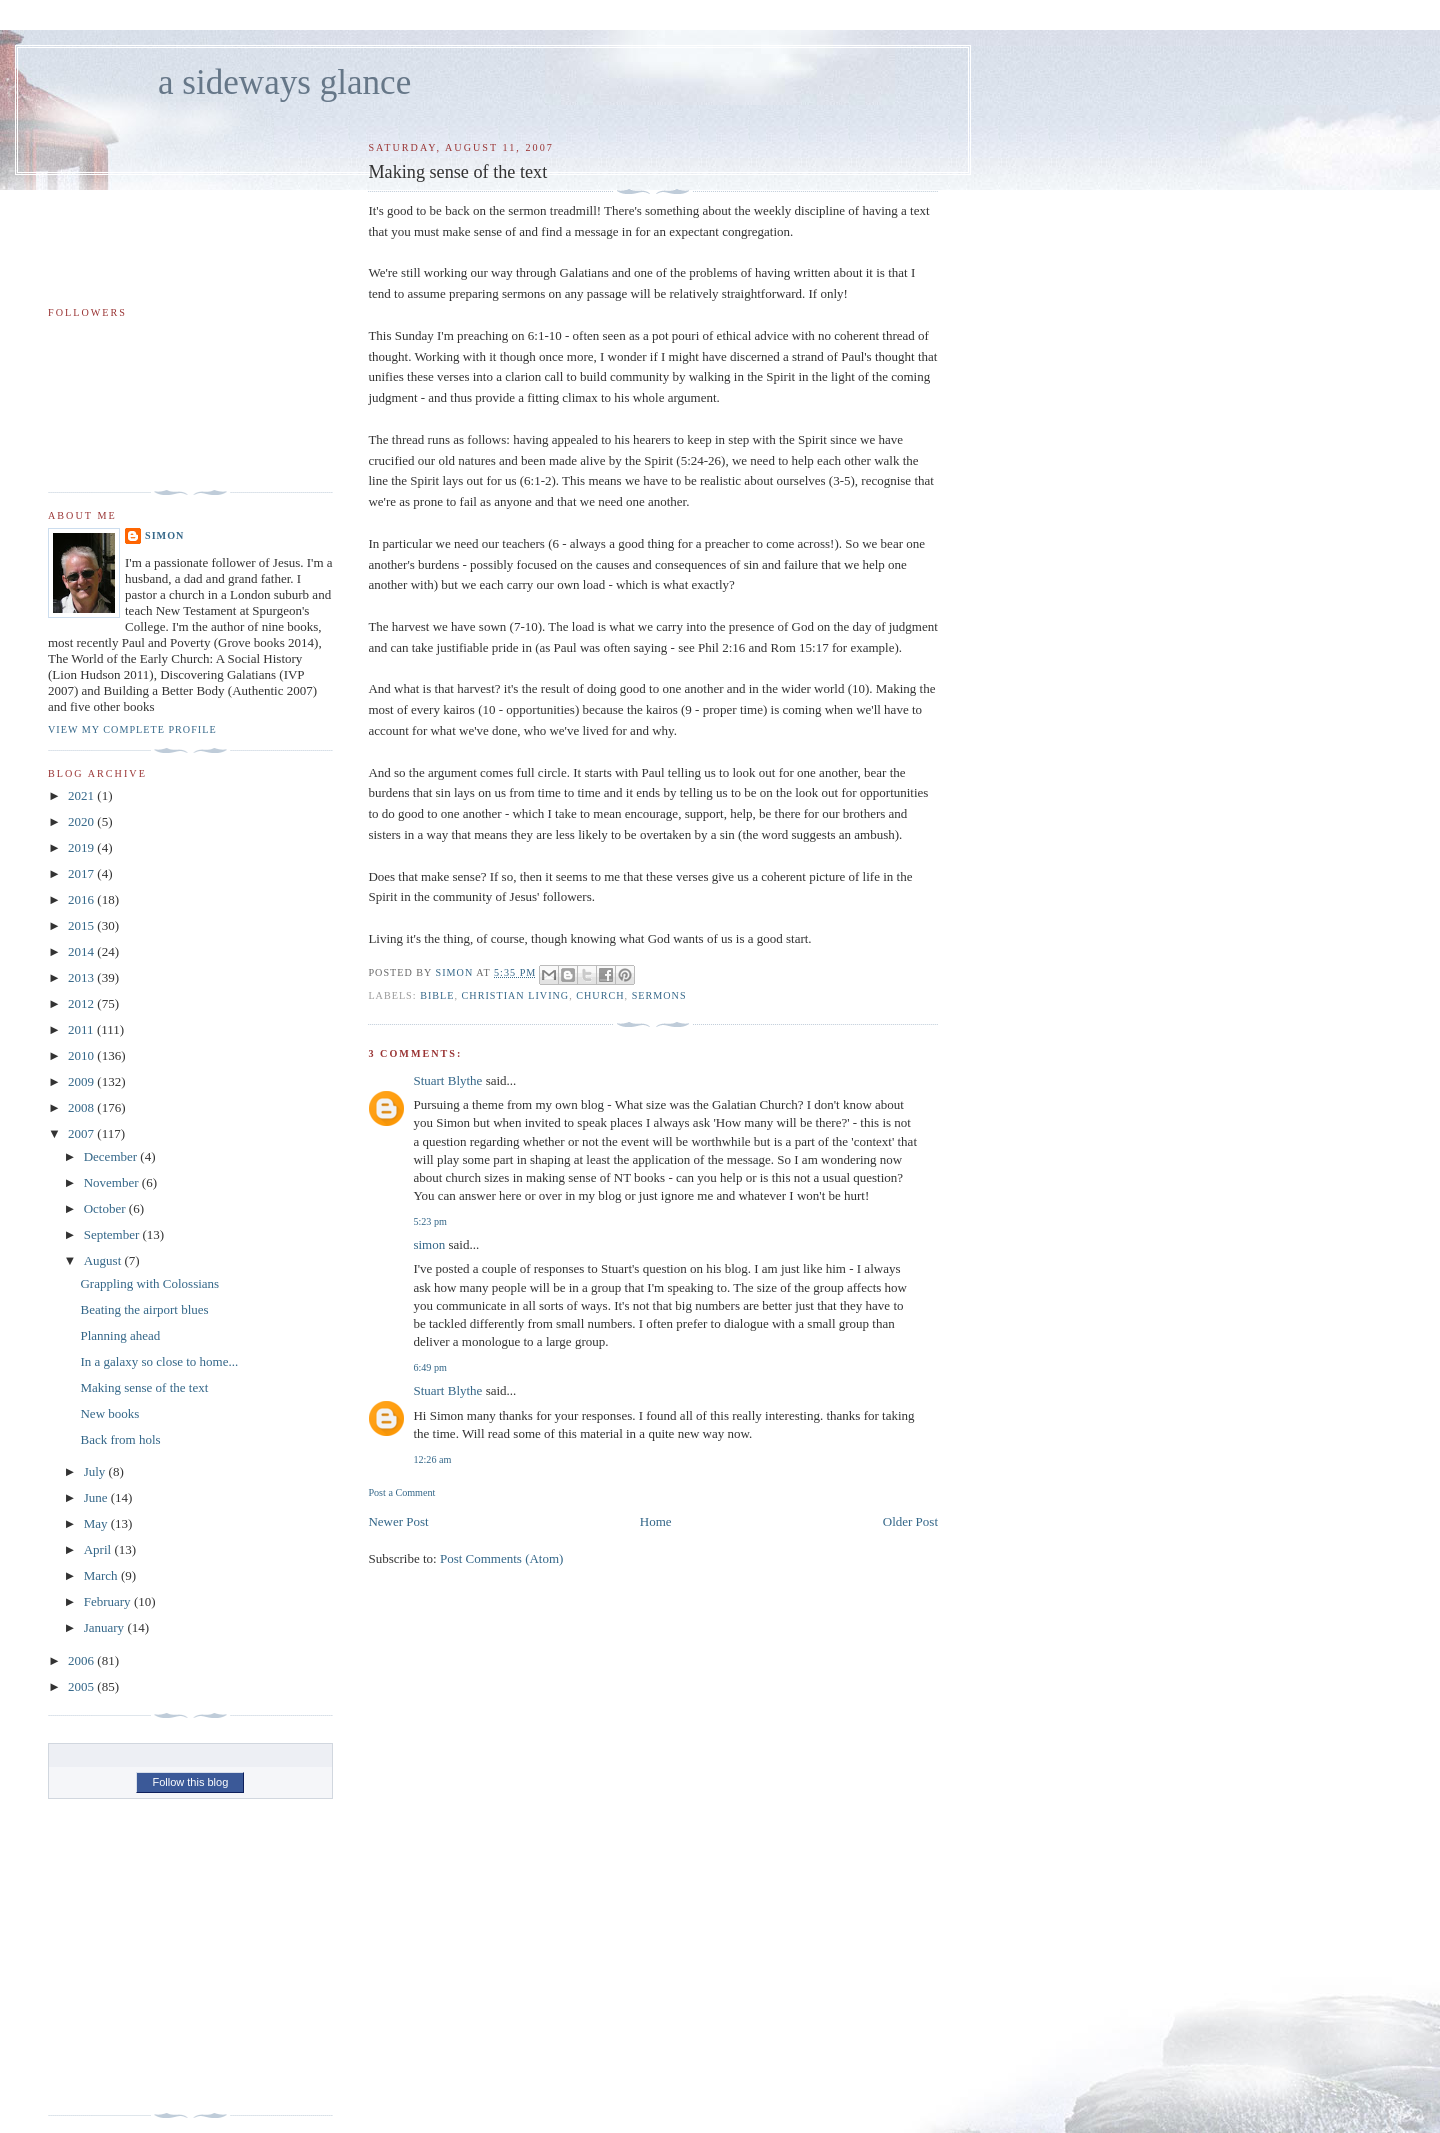  What do you see at coordinates (398, 1521) in the screenshot?
I see `Newer Post` at bounding box center [398, 1521].